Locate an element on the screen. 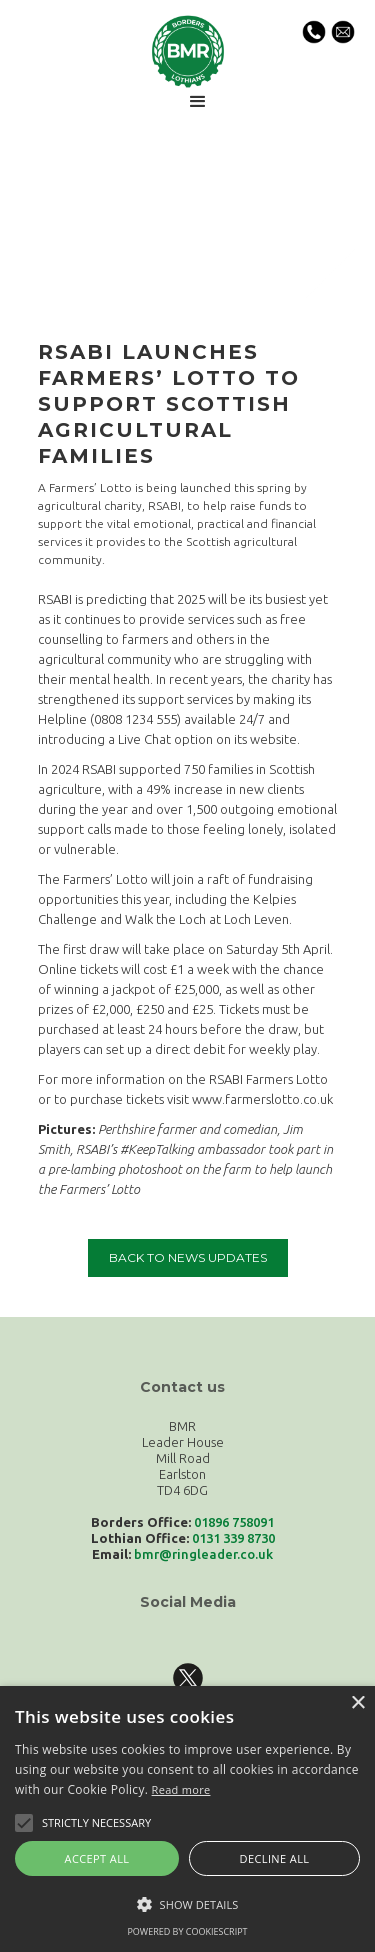 The width and height of the screenshot is (375, 1952). Read more is located at coordinates (181, 1789).